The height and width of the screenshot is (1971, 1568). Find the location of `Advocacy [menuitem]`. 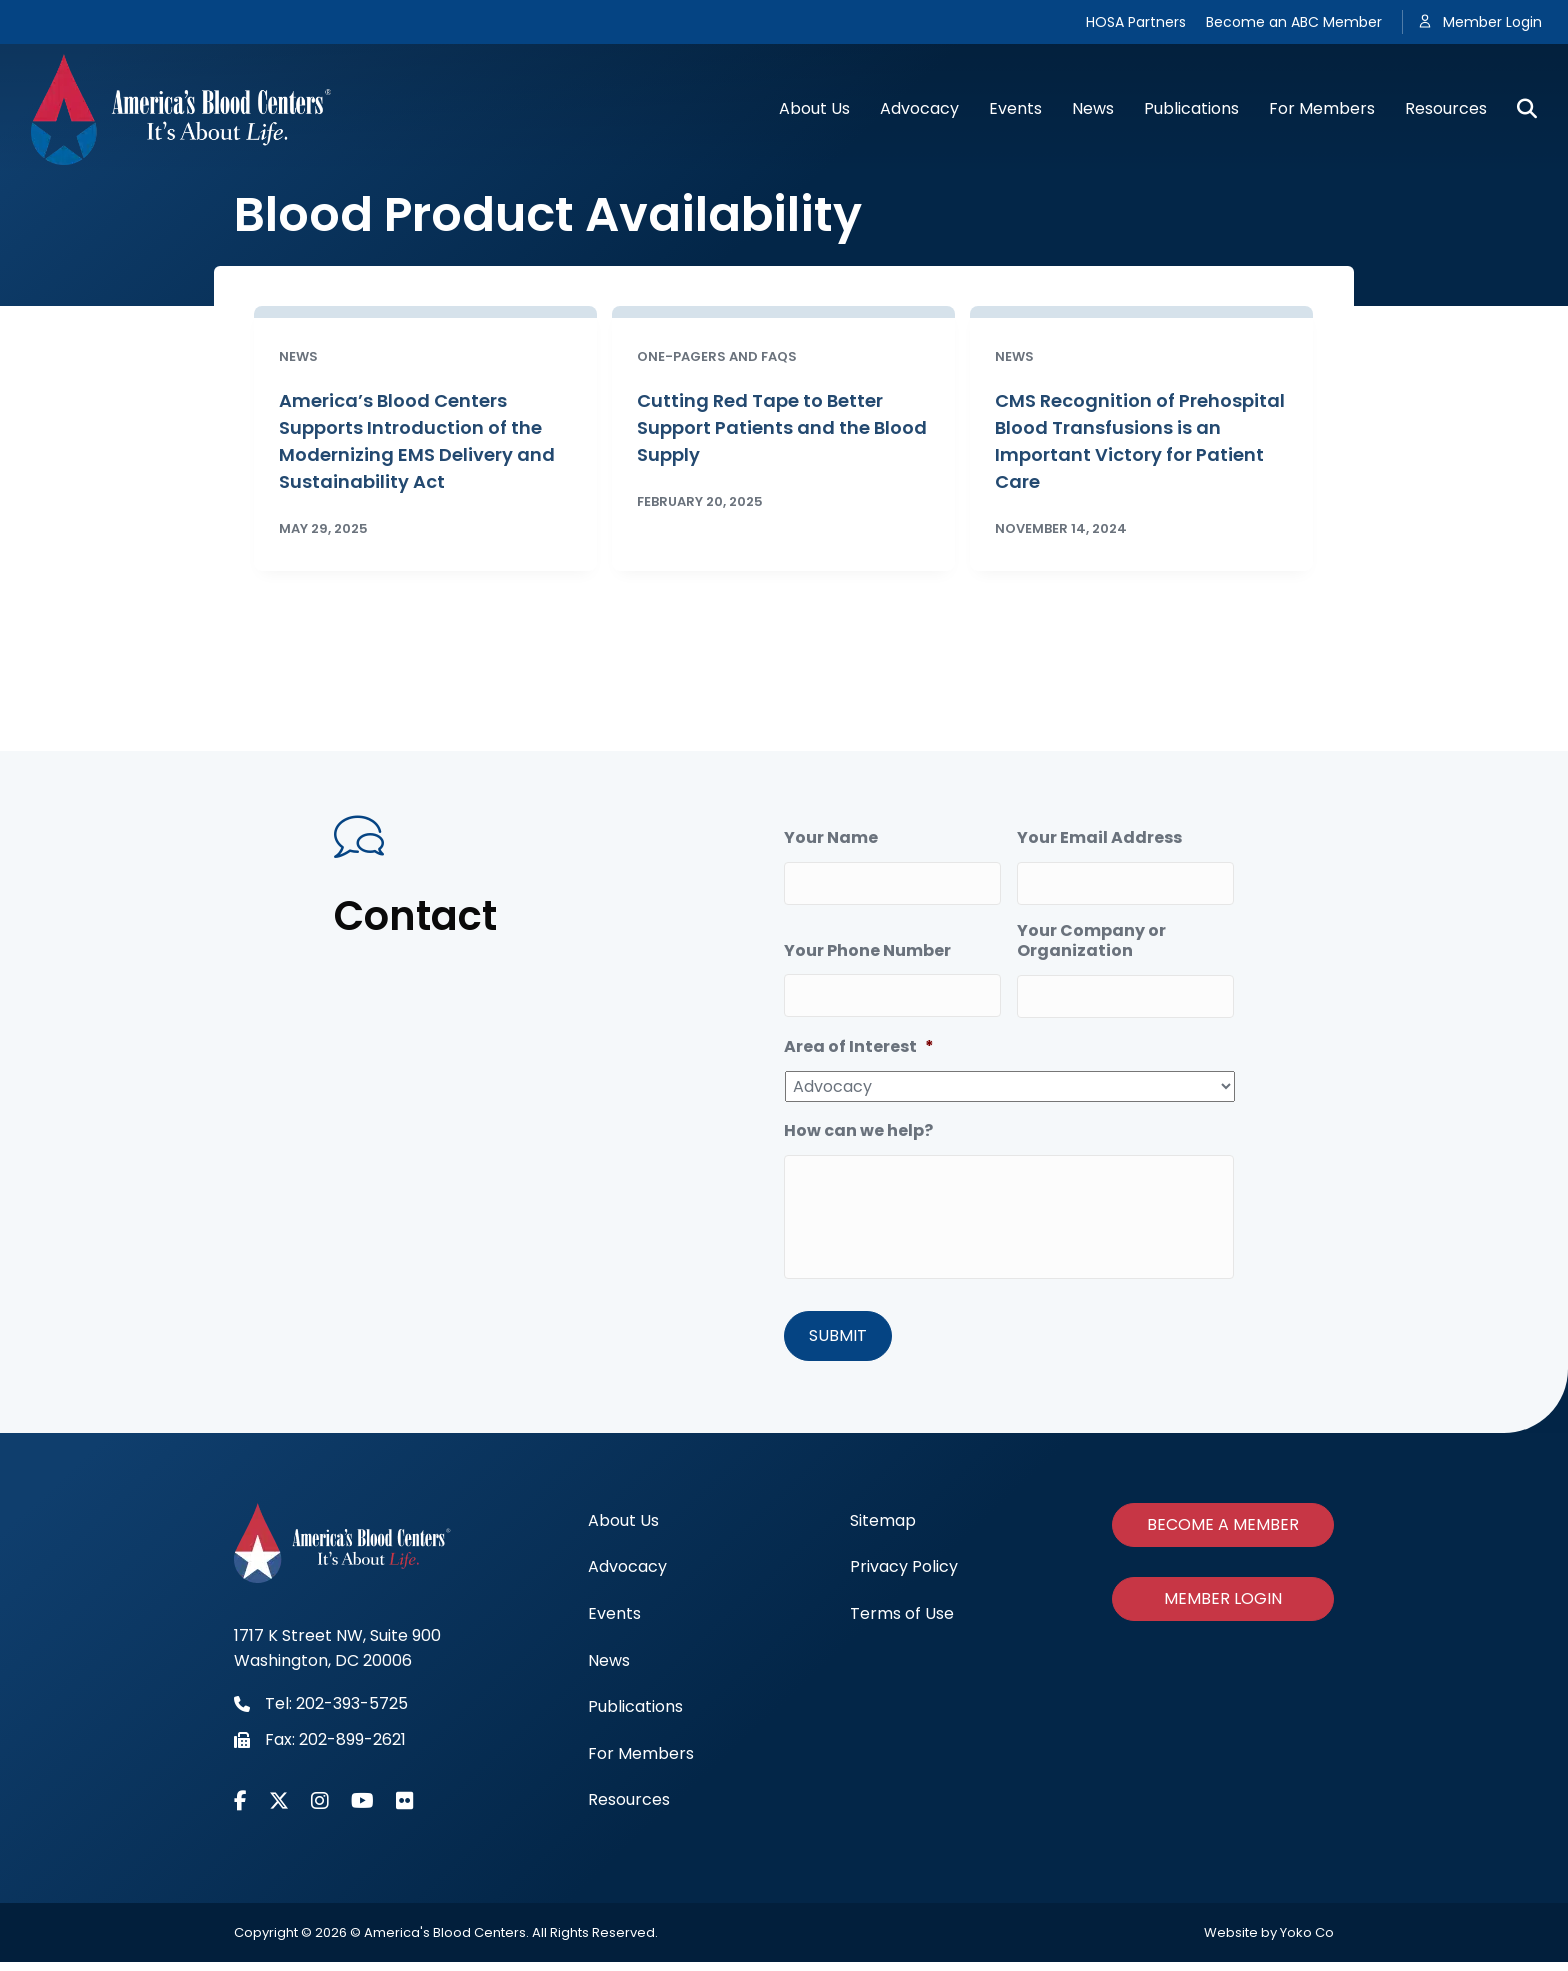

Advocacy [menuitem] is located at coordinates (627, 1575).